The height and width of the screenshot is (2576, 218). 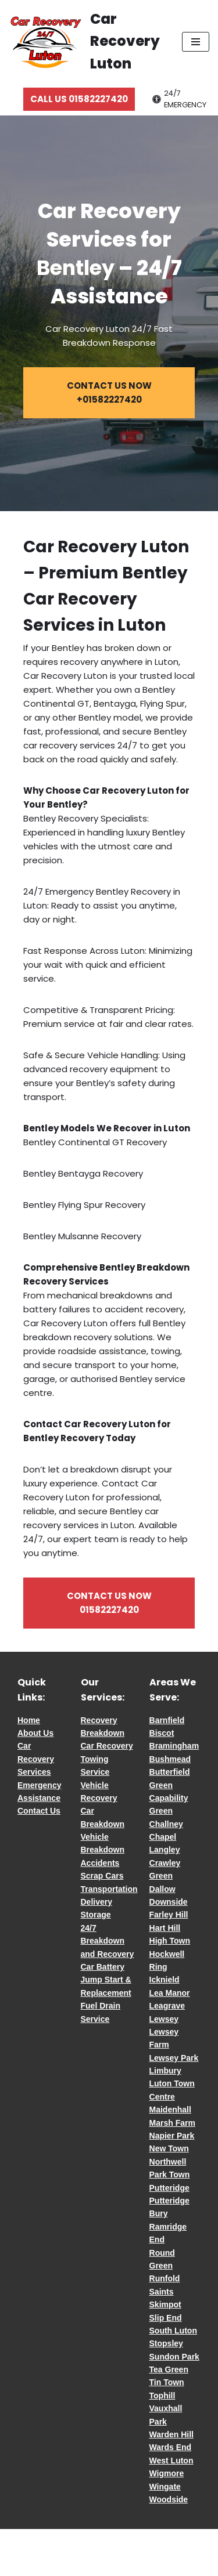 What do you see at coordinates (107, 1745) in the screenshot?
I see `Car Recovery` at bounding box center [107, 1745].